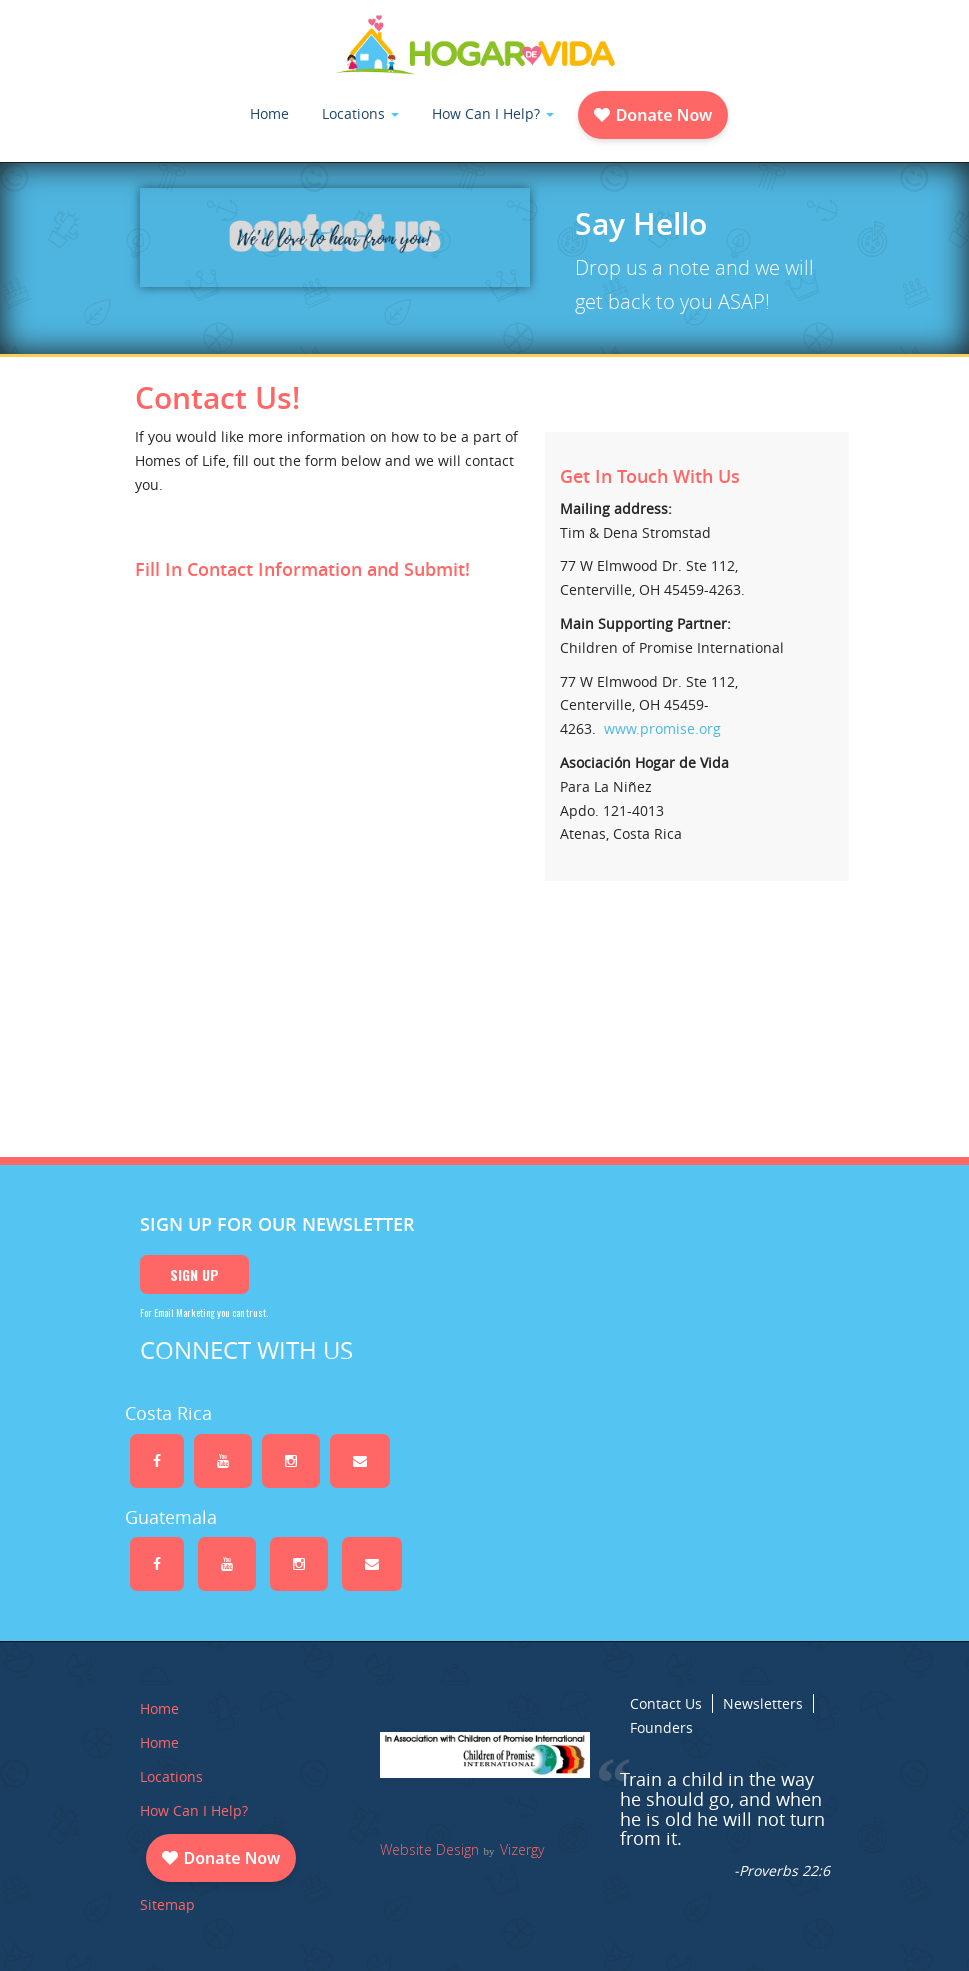  I want to click on Founders, so click(661, 1727).